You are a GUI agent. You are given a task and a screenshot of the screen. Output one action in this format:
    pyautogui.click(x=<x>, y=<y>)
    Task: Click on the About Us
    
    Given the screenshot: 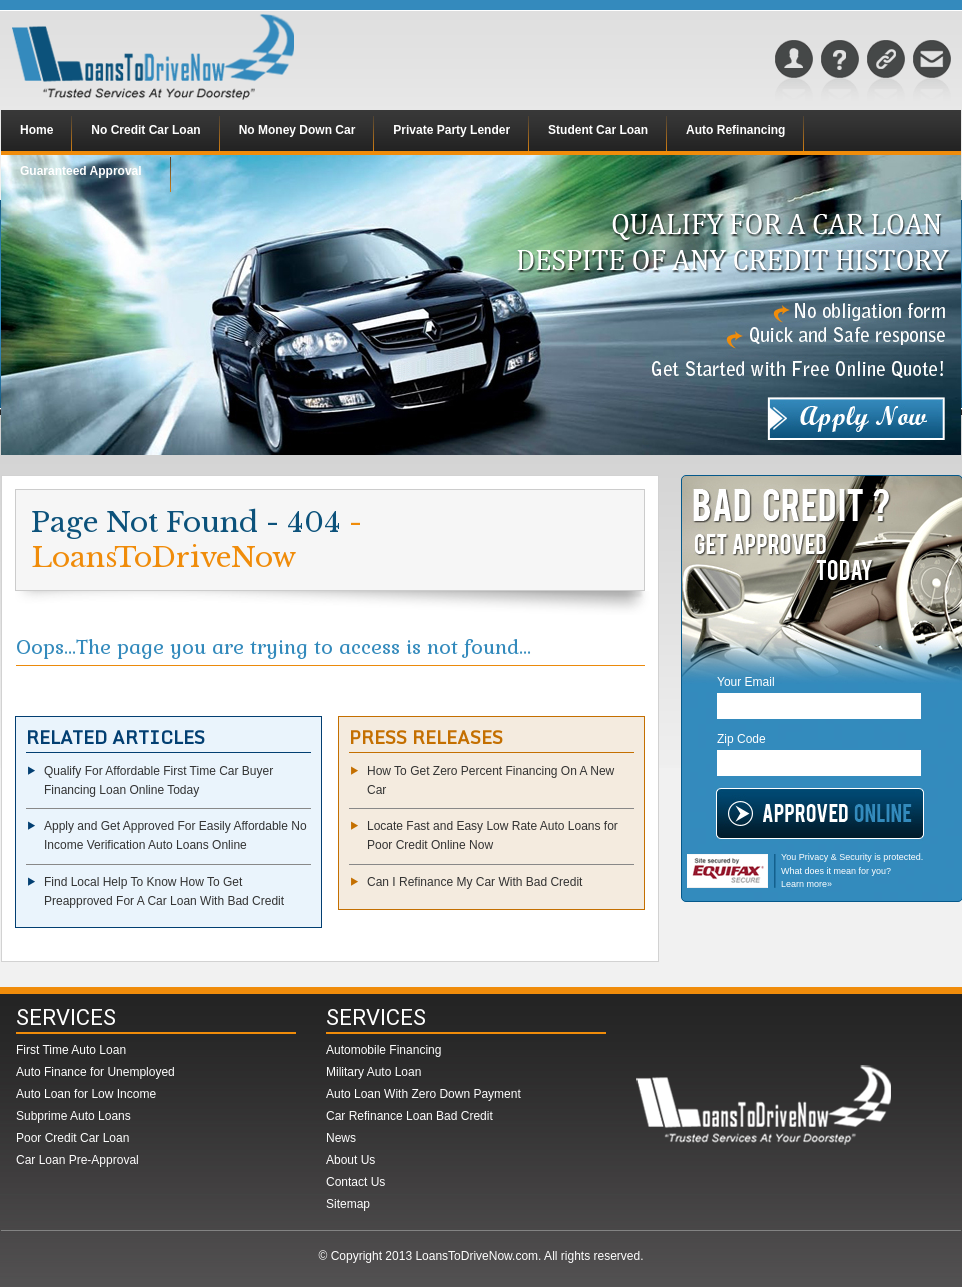 What is the action you would take?
    pyautogui.click(x=794, y=73)
    